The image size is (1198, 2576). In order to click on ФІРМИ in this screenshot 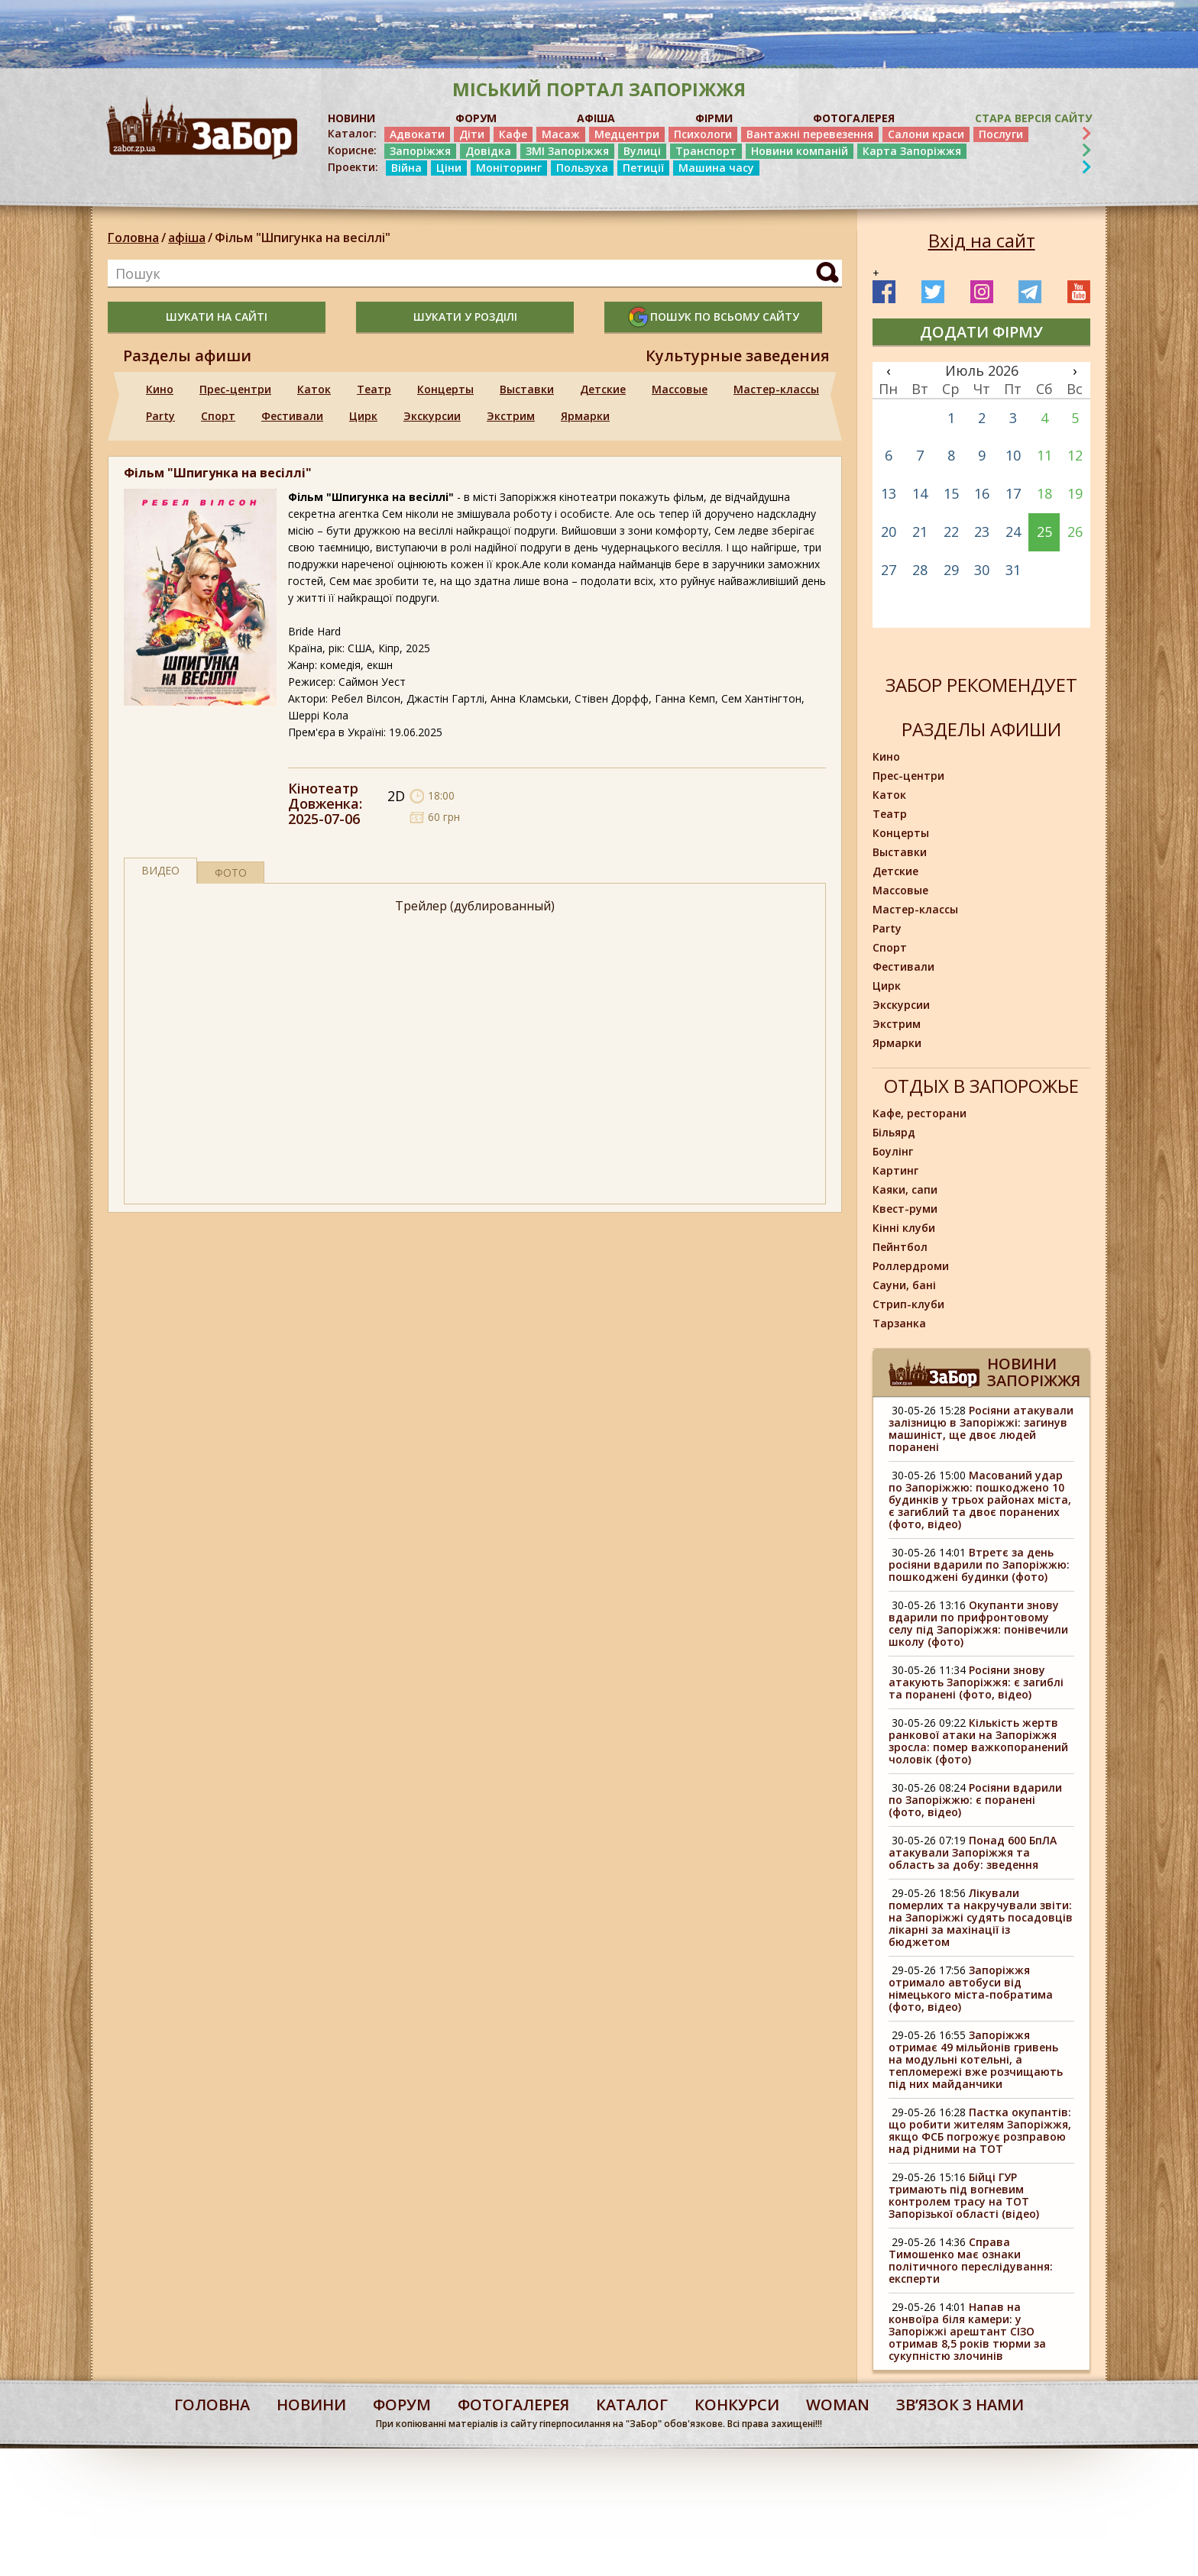, I will do `click(714, 118)`.